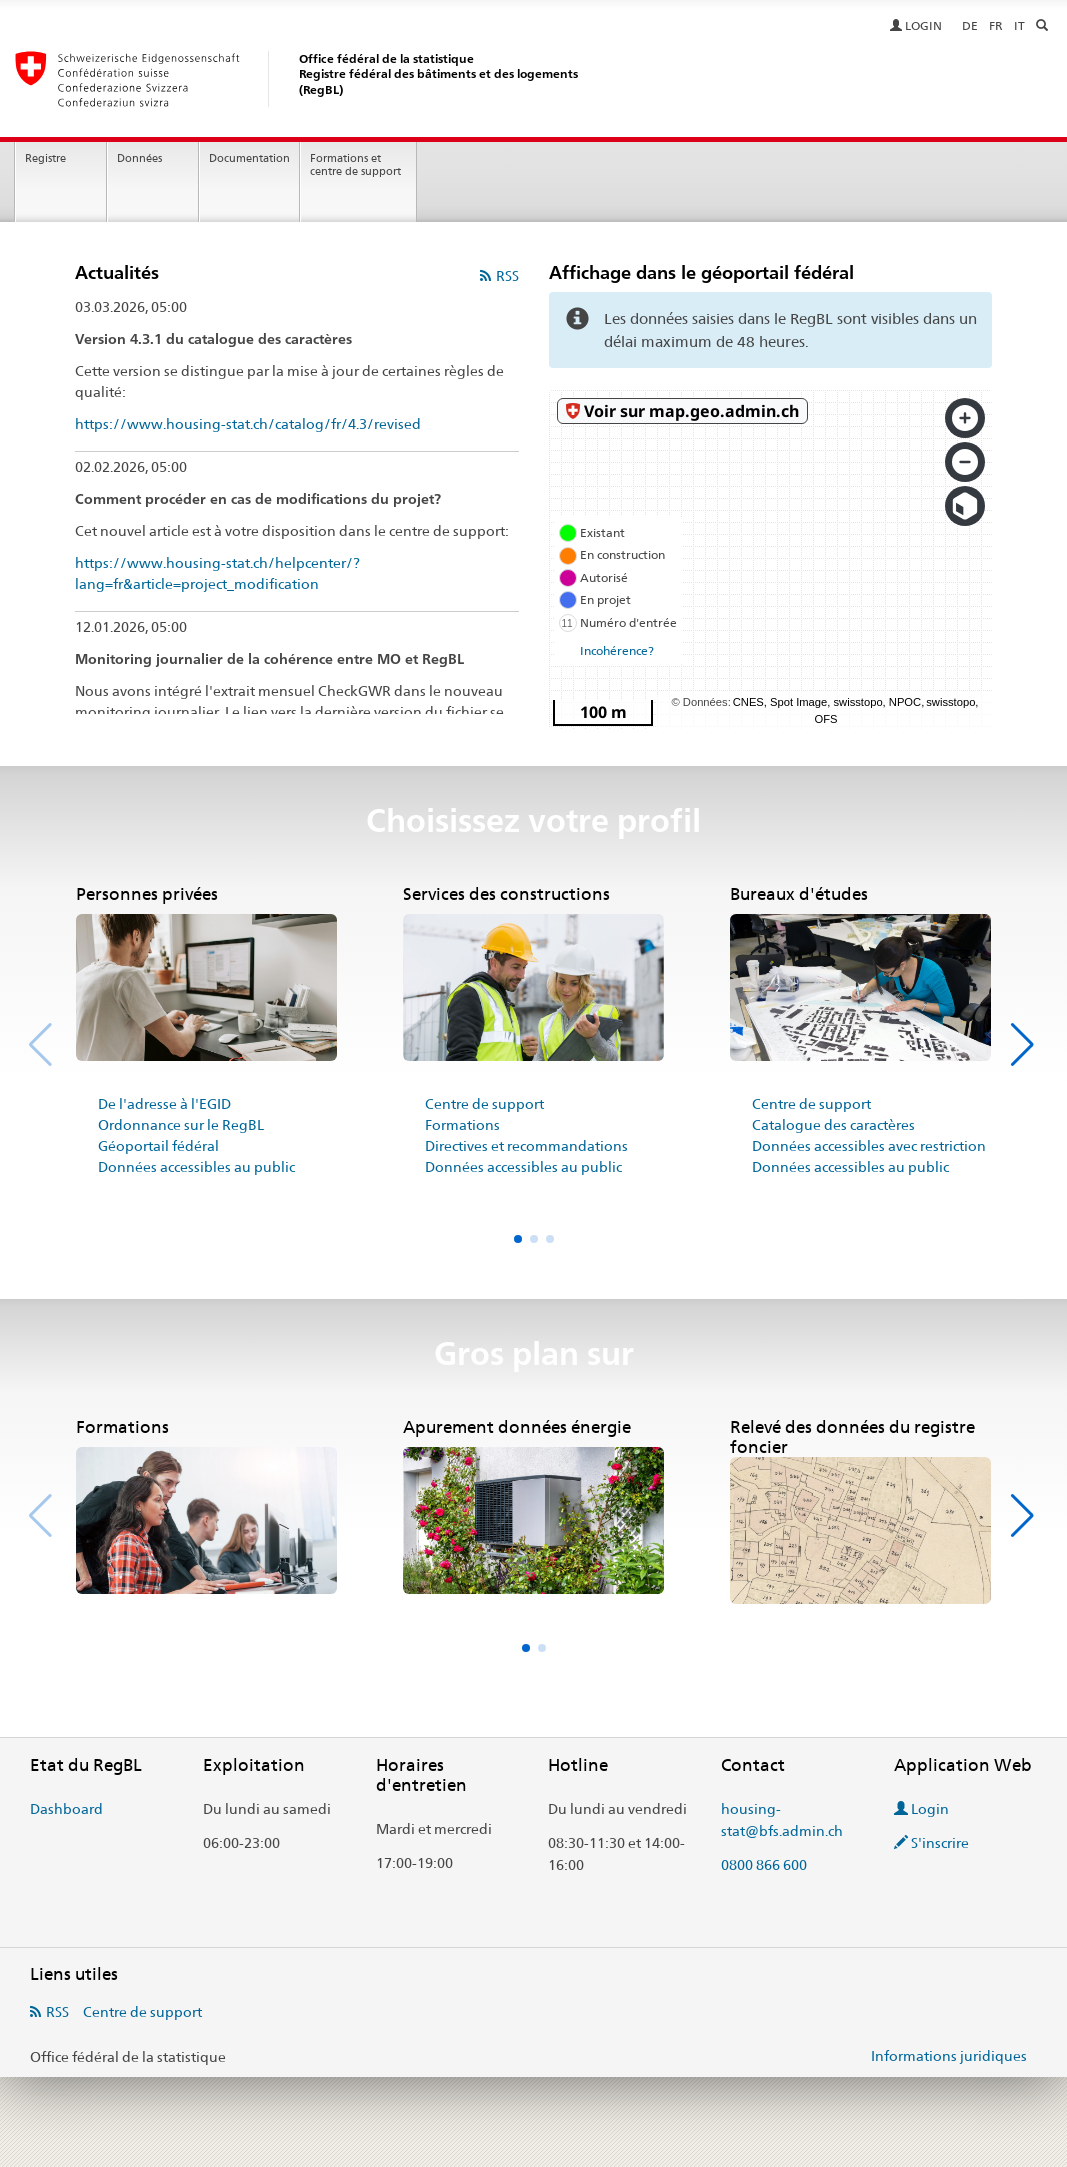 This screenshot has width=1067, height=2167. What do you see at coordinates (526, 1146) in the screenshot?
I see `Directives et recommandations` at bounding box center [526, 1146].